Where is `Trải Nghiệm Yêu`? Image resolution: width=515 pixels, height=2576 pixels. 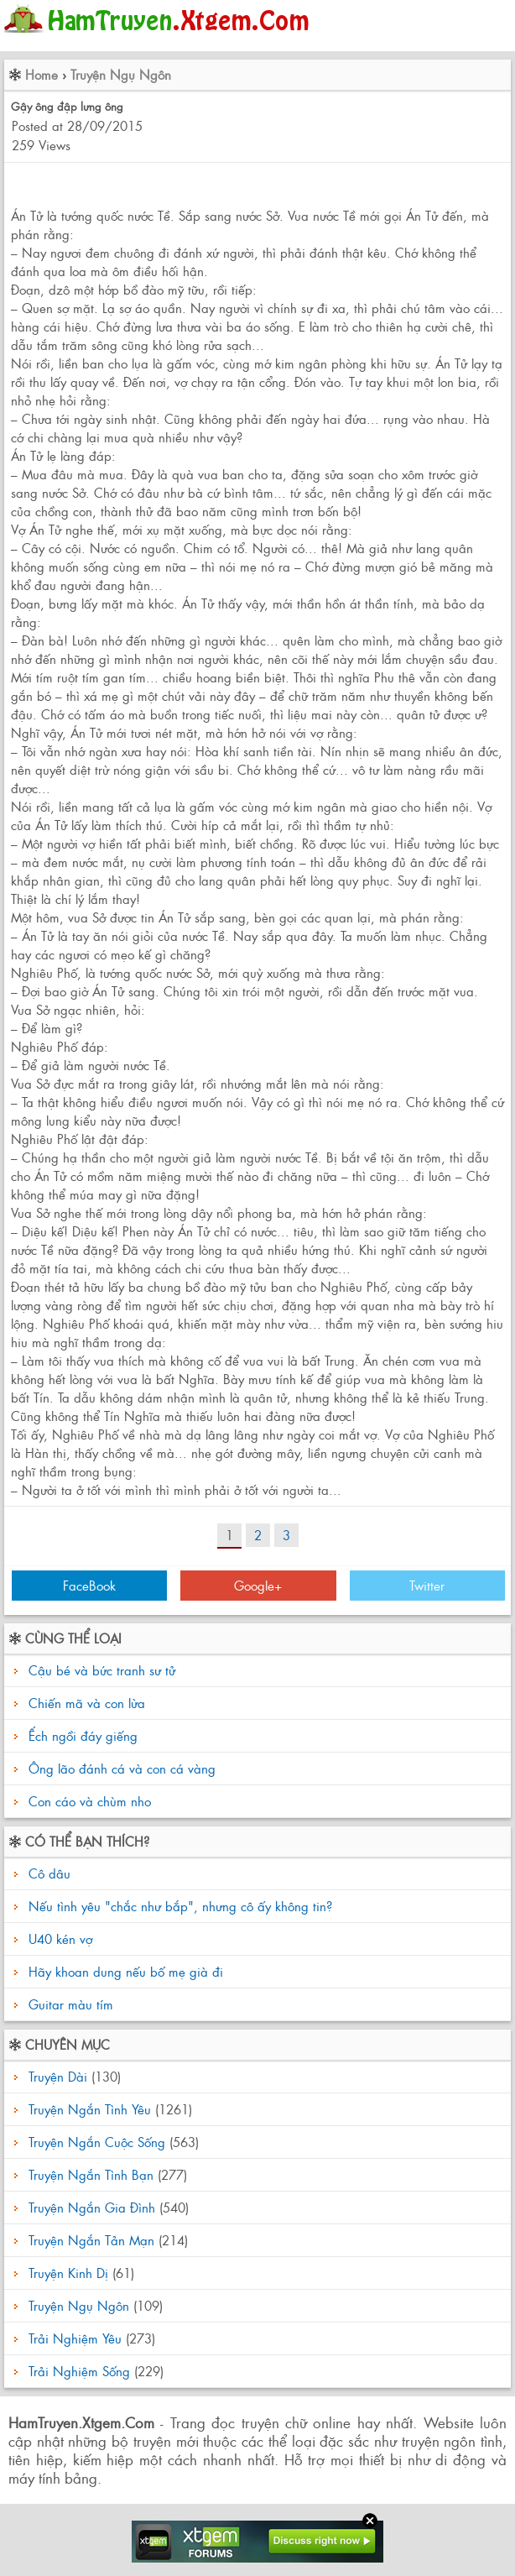
Trải Nghiệm Yêu is located at coordinates (75, 2338).